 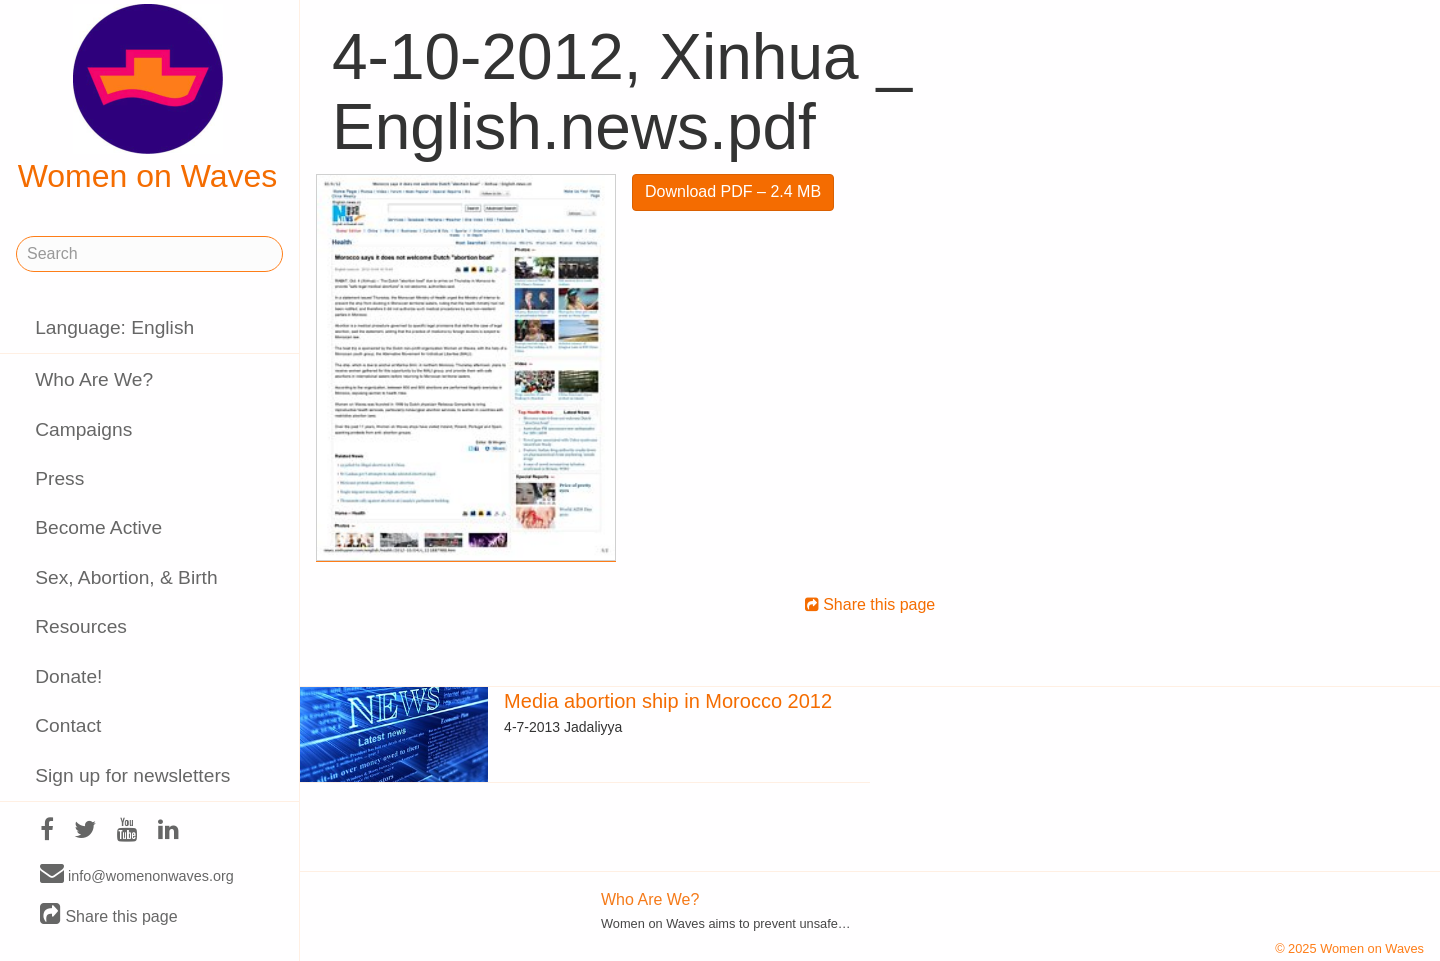 What do you see at coordinates (132, 775) in the screenshot?
I see `Sign up for newsletters` at bounding box center [132, 775].